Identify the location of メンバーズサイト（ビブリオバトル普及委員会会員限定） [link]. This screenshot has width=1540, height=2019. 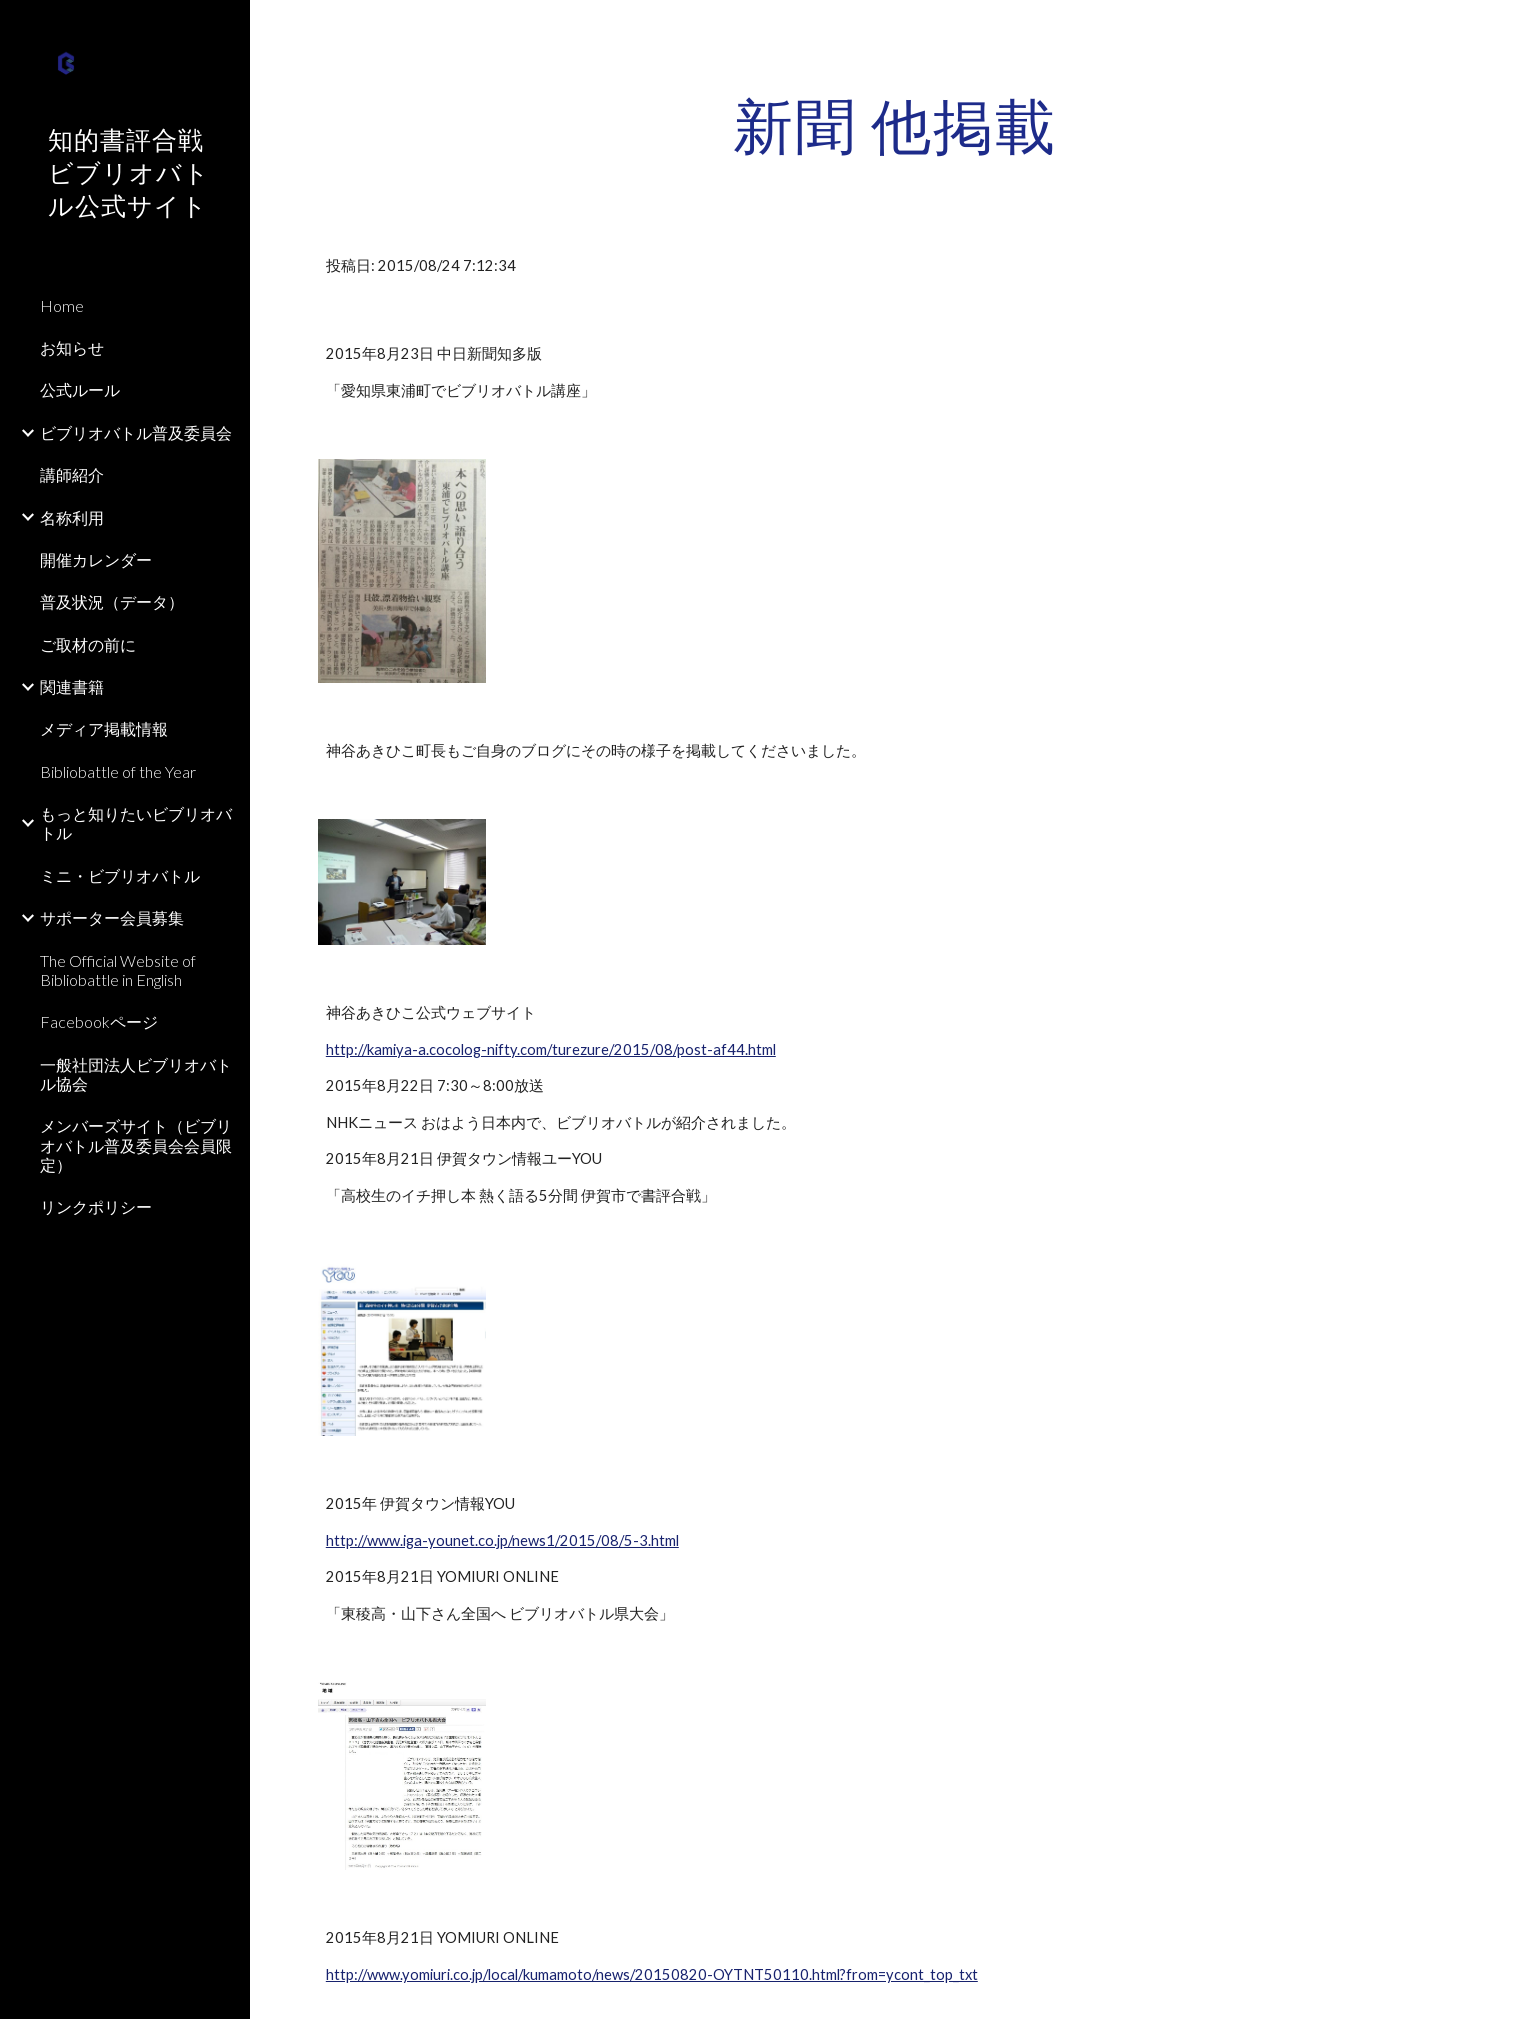
(136, 1145).